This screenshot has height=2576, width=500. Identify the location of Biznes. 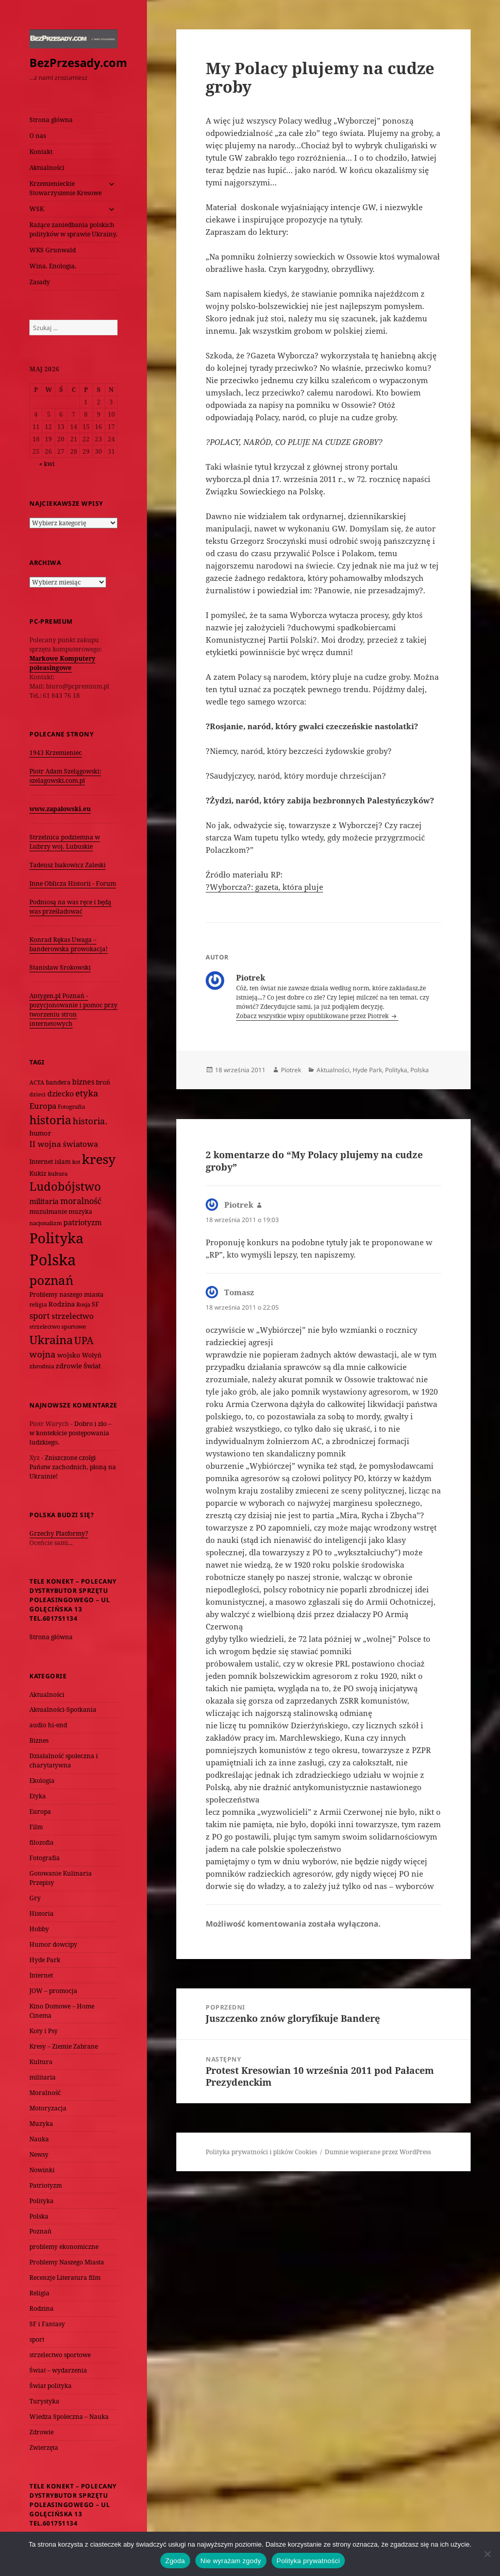
(38, 1740).